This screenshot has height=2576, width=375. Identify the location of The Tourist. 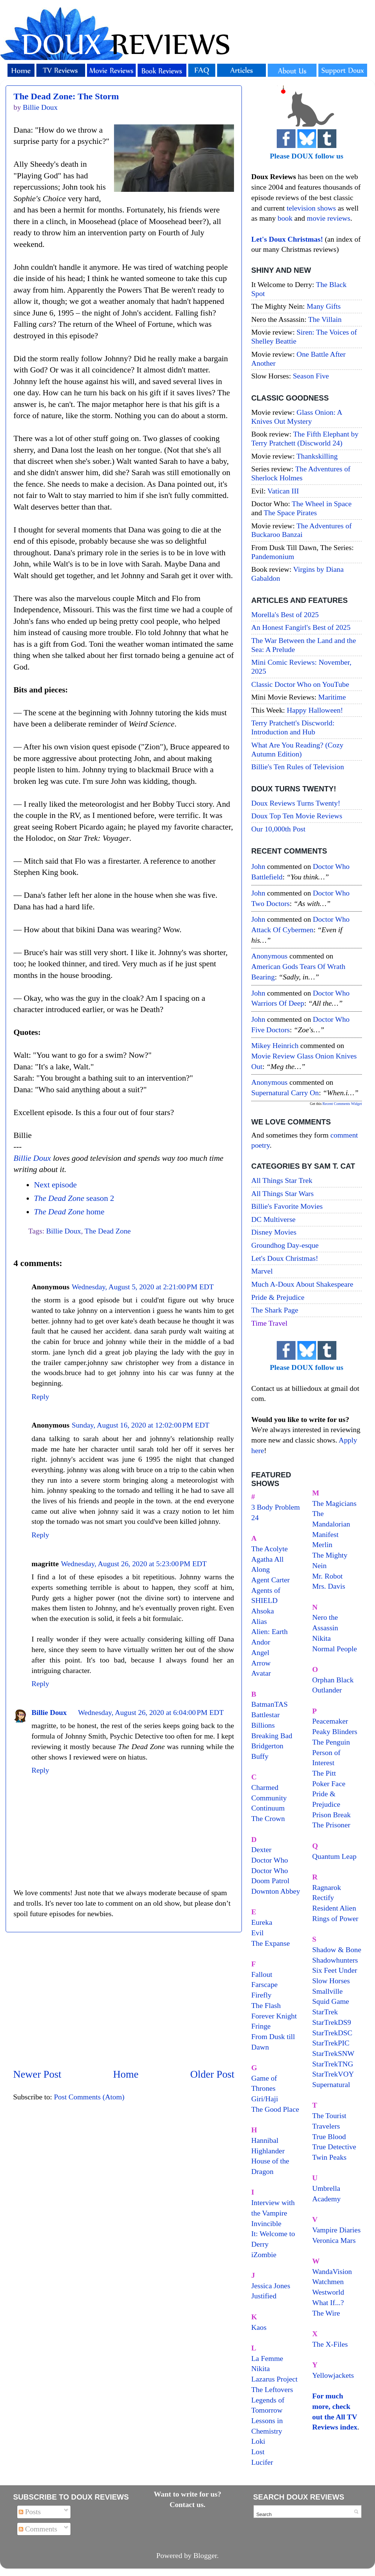
(329, 2115).